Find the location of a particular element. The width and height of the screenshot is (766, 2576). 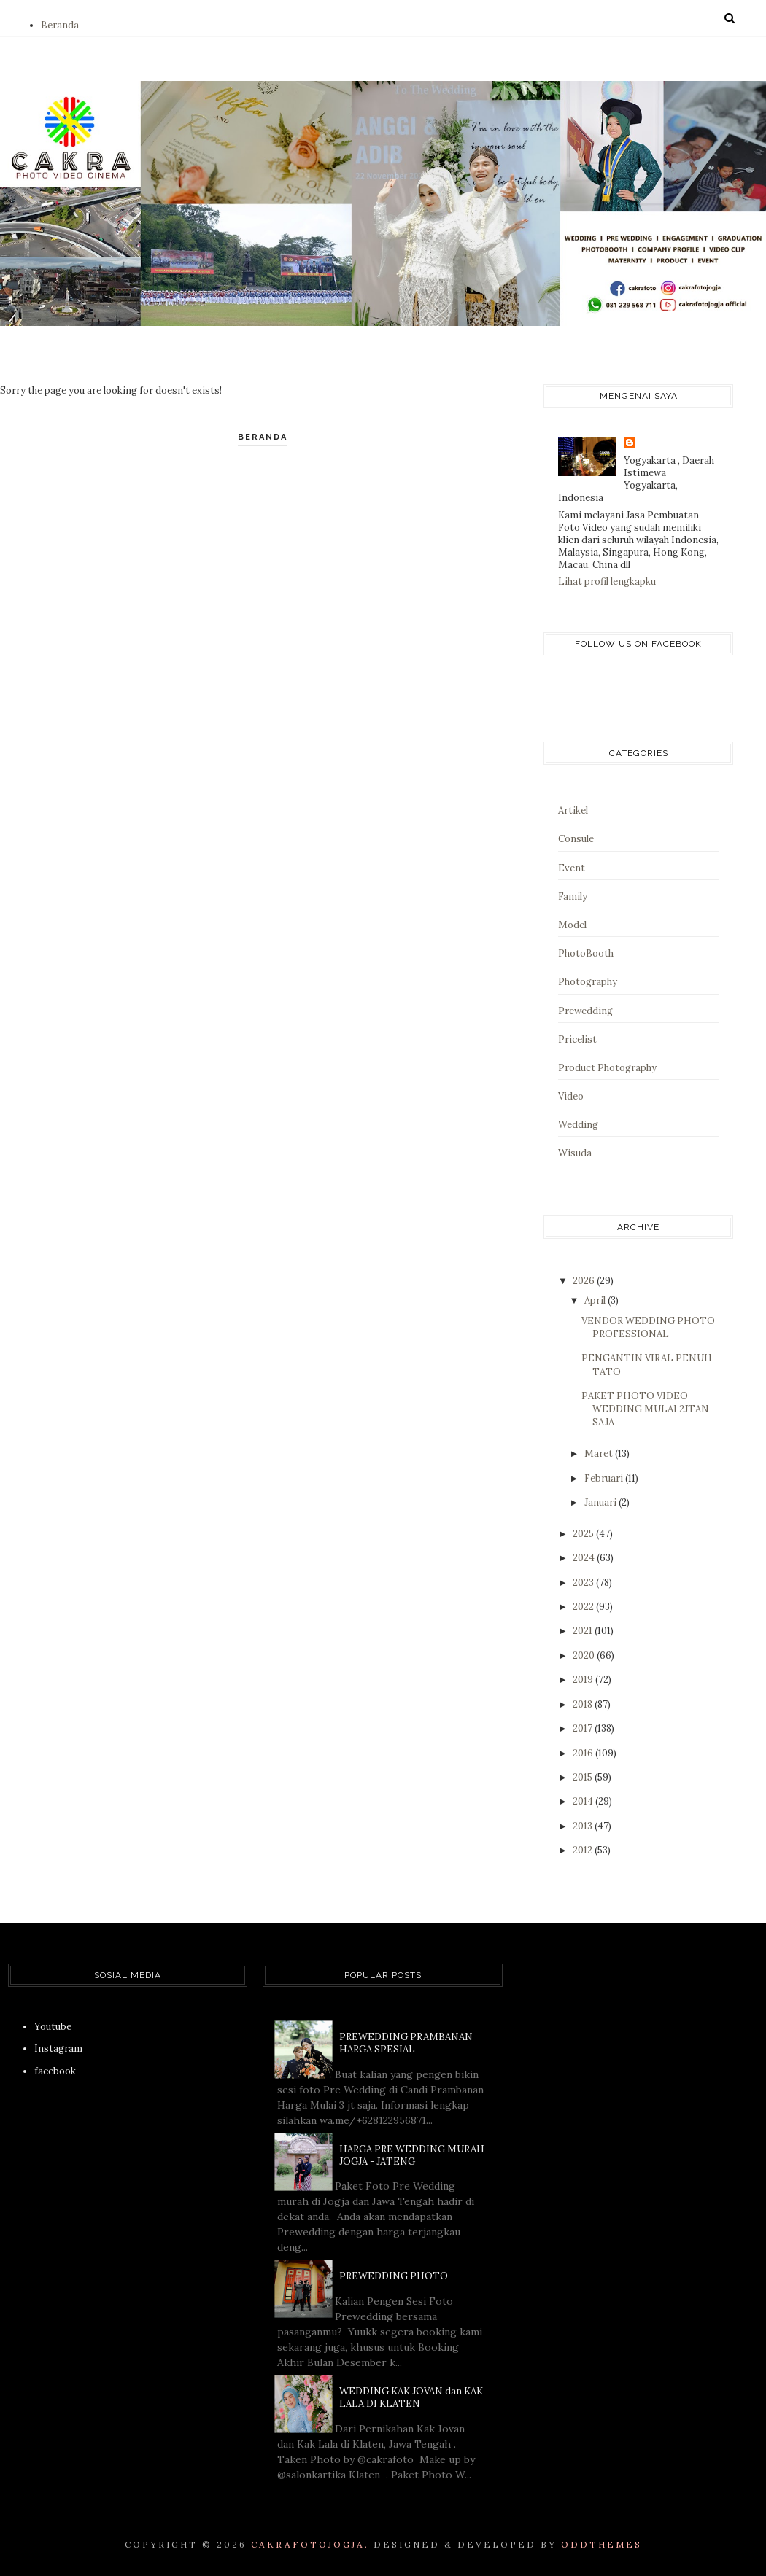

2019 is located at coordinates (584, 1679).